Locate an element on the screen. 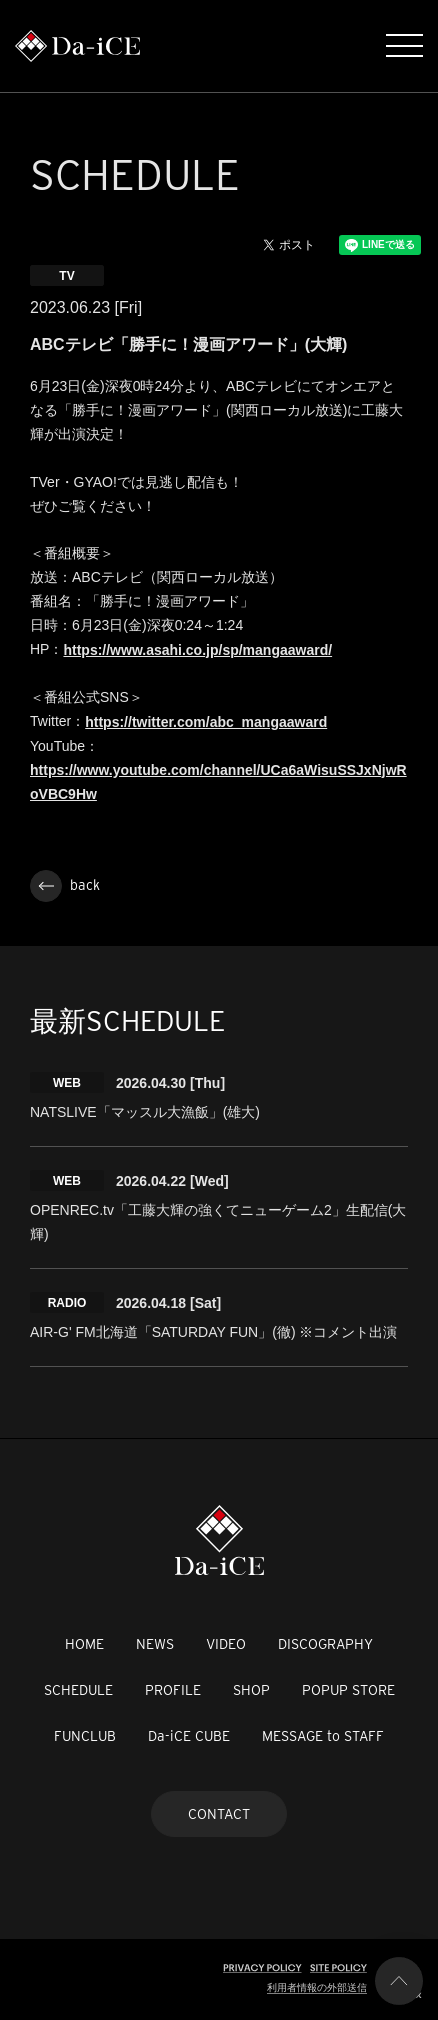 The image size is (438, 2020). VIDEO is located at coordinates (226, 1644).